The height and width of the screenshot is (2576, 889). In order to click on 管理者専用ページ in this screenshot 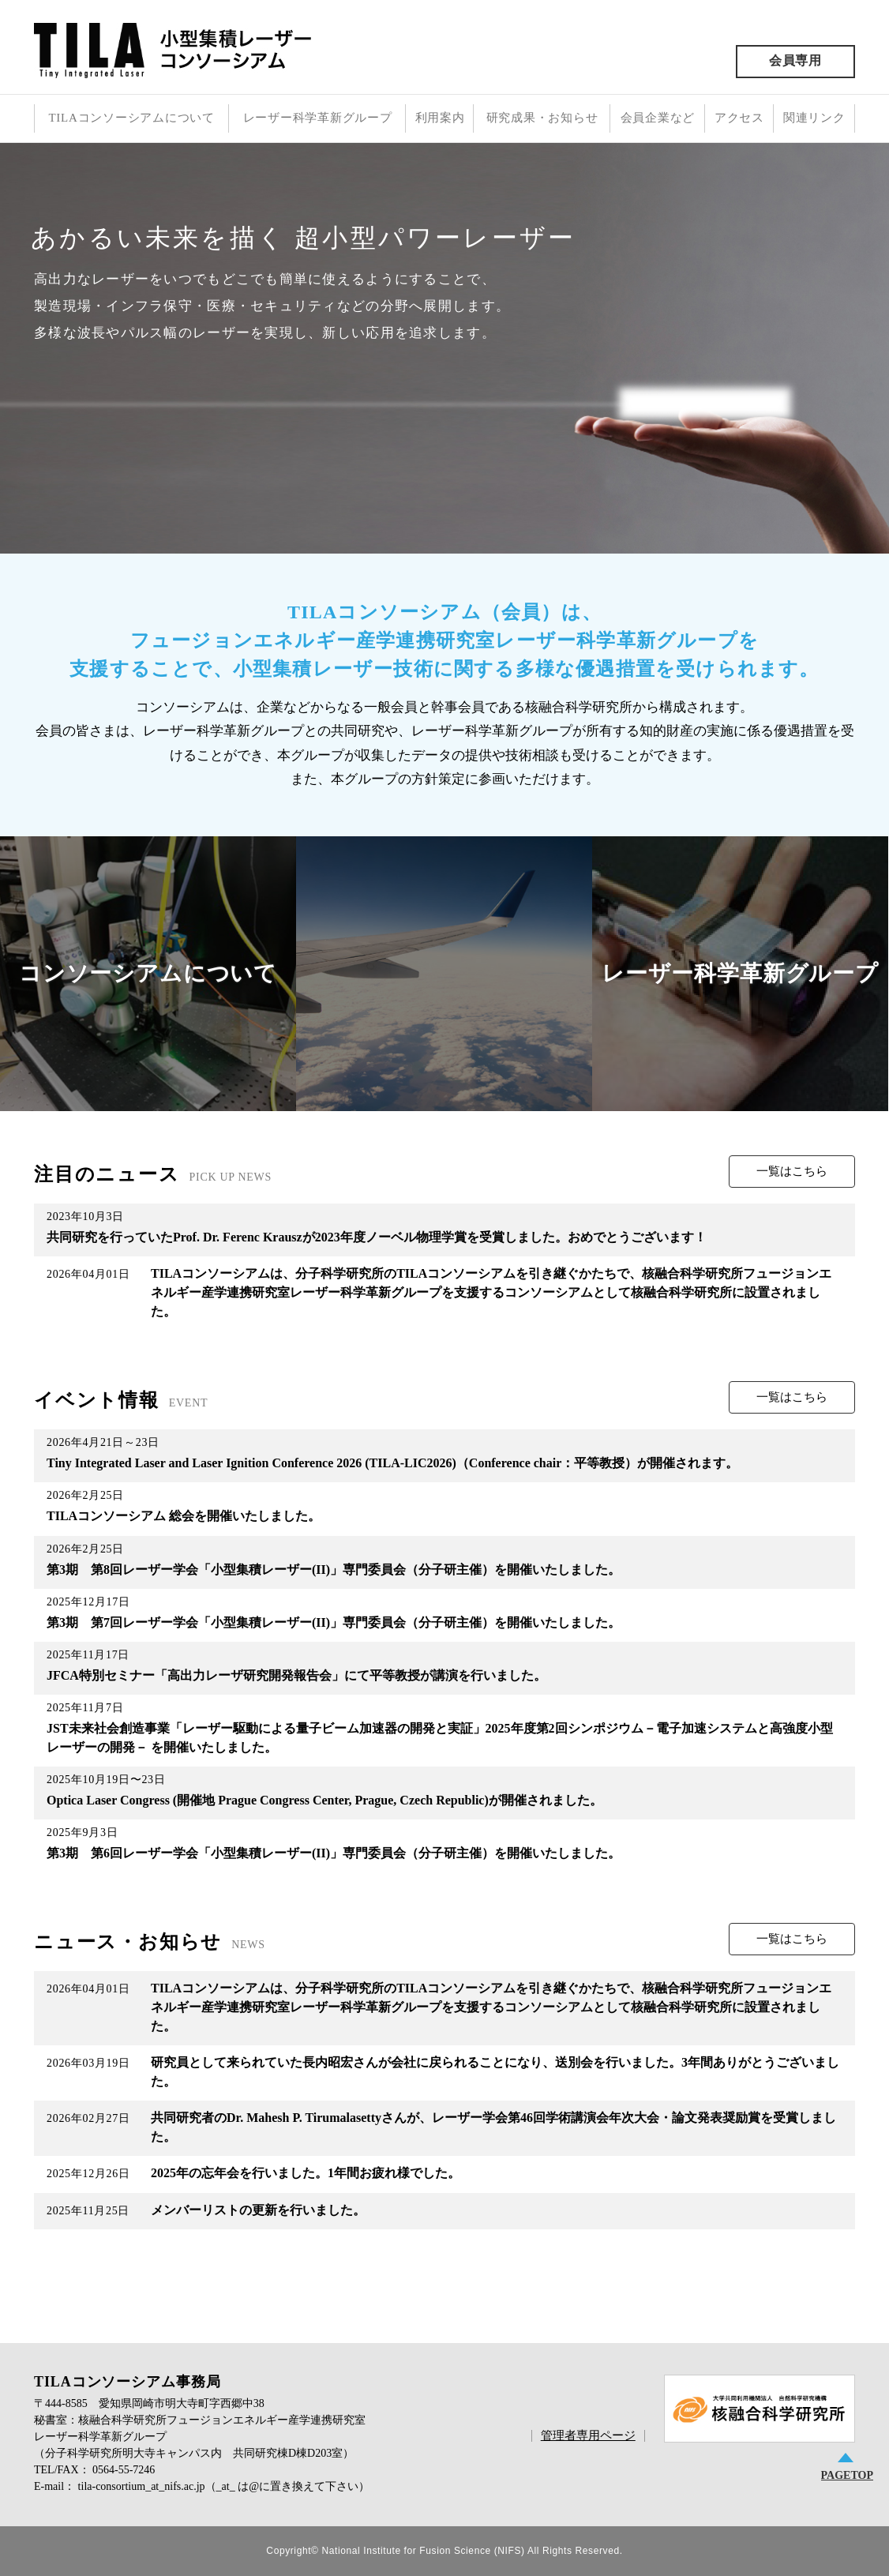, I will do `click(588, 2435)`.